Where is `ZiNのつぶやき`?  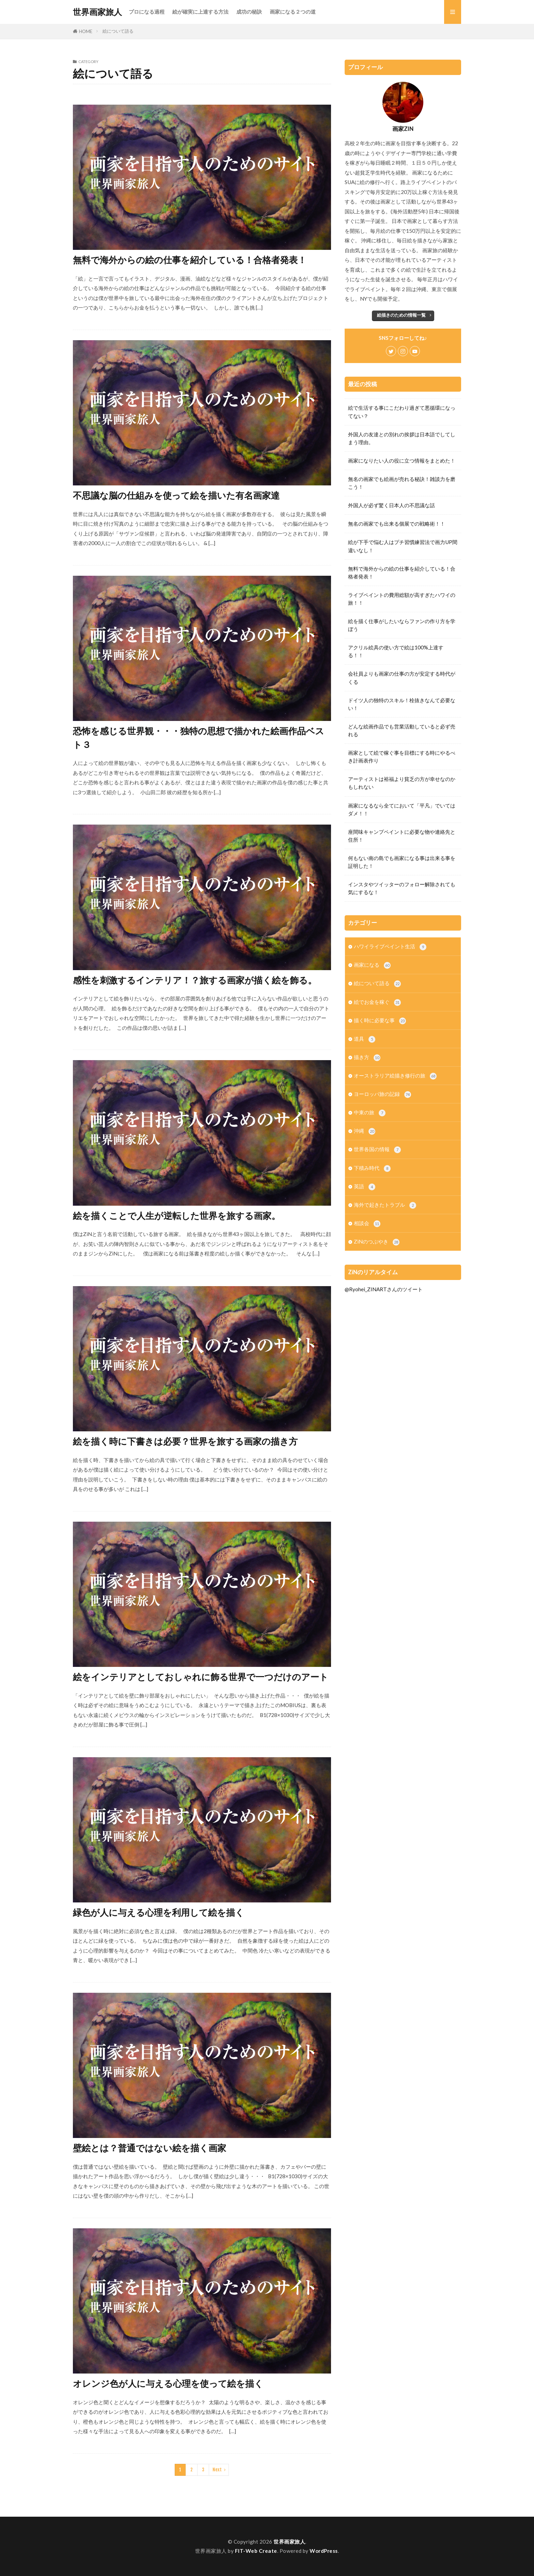
ZiNのつぶやき is located at coordinates (376, 1242).